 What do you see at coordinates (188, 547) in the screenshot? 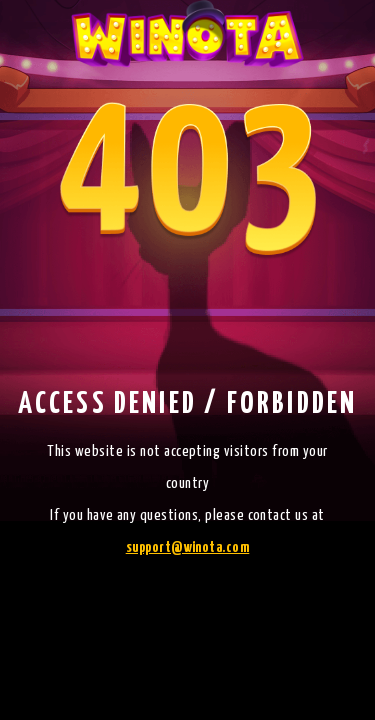
I see `support@winota.com` at bounding box center [188, 547].